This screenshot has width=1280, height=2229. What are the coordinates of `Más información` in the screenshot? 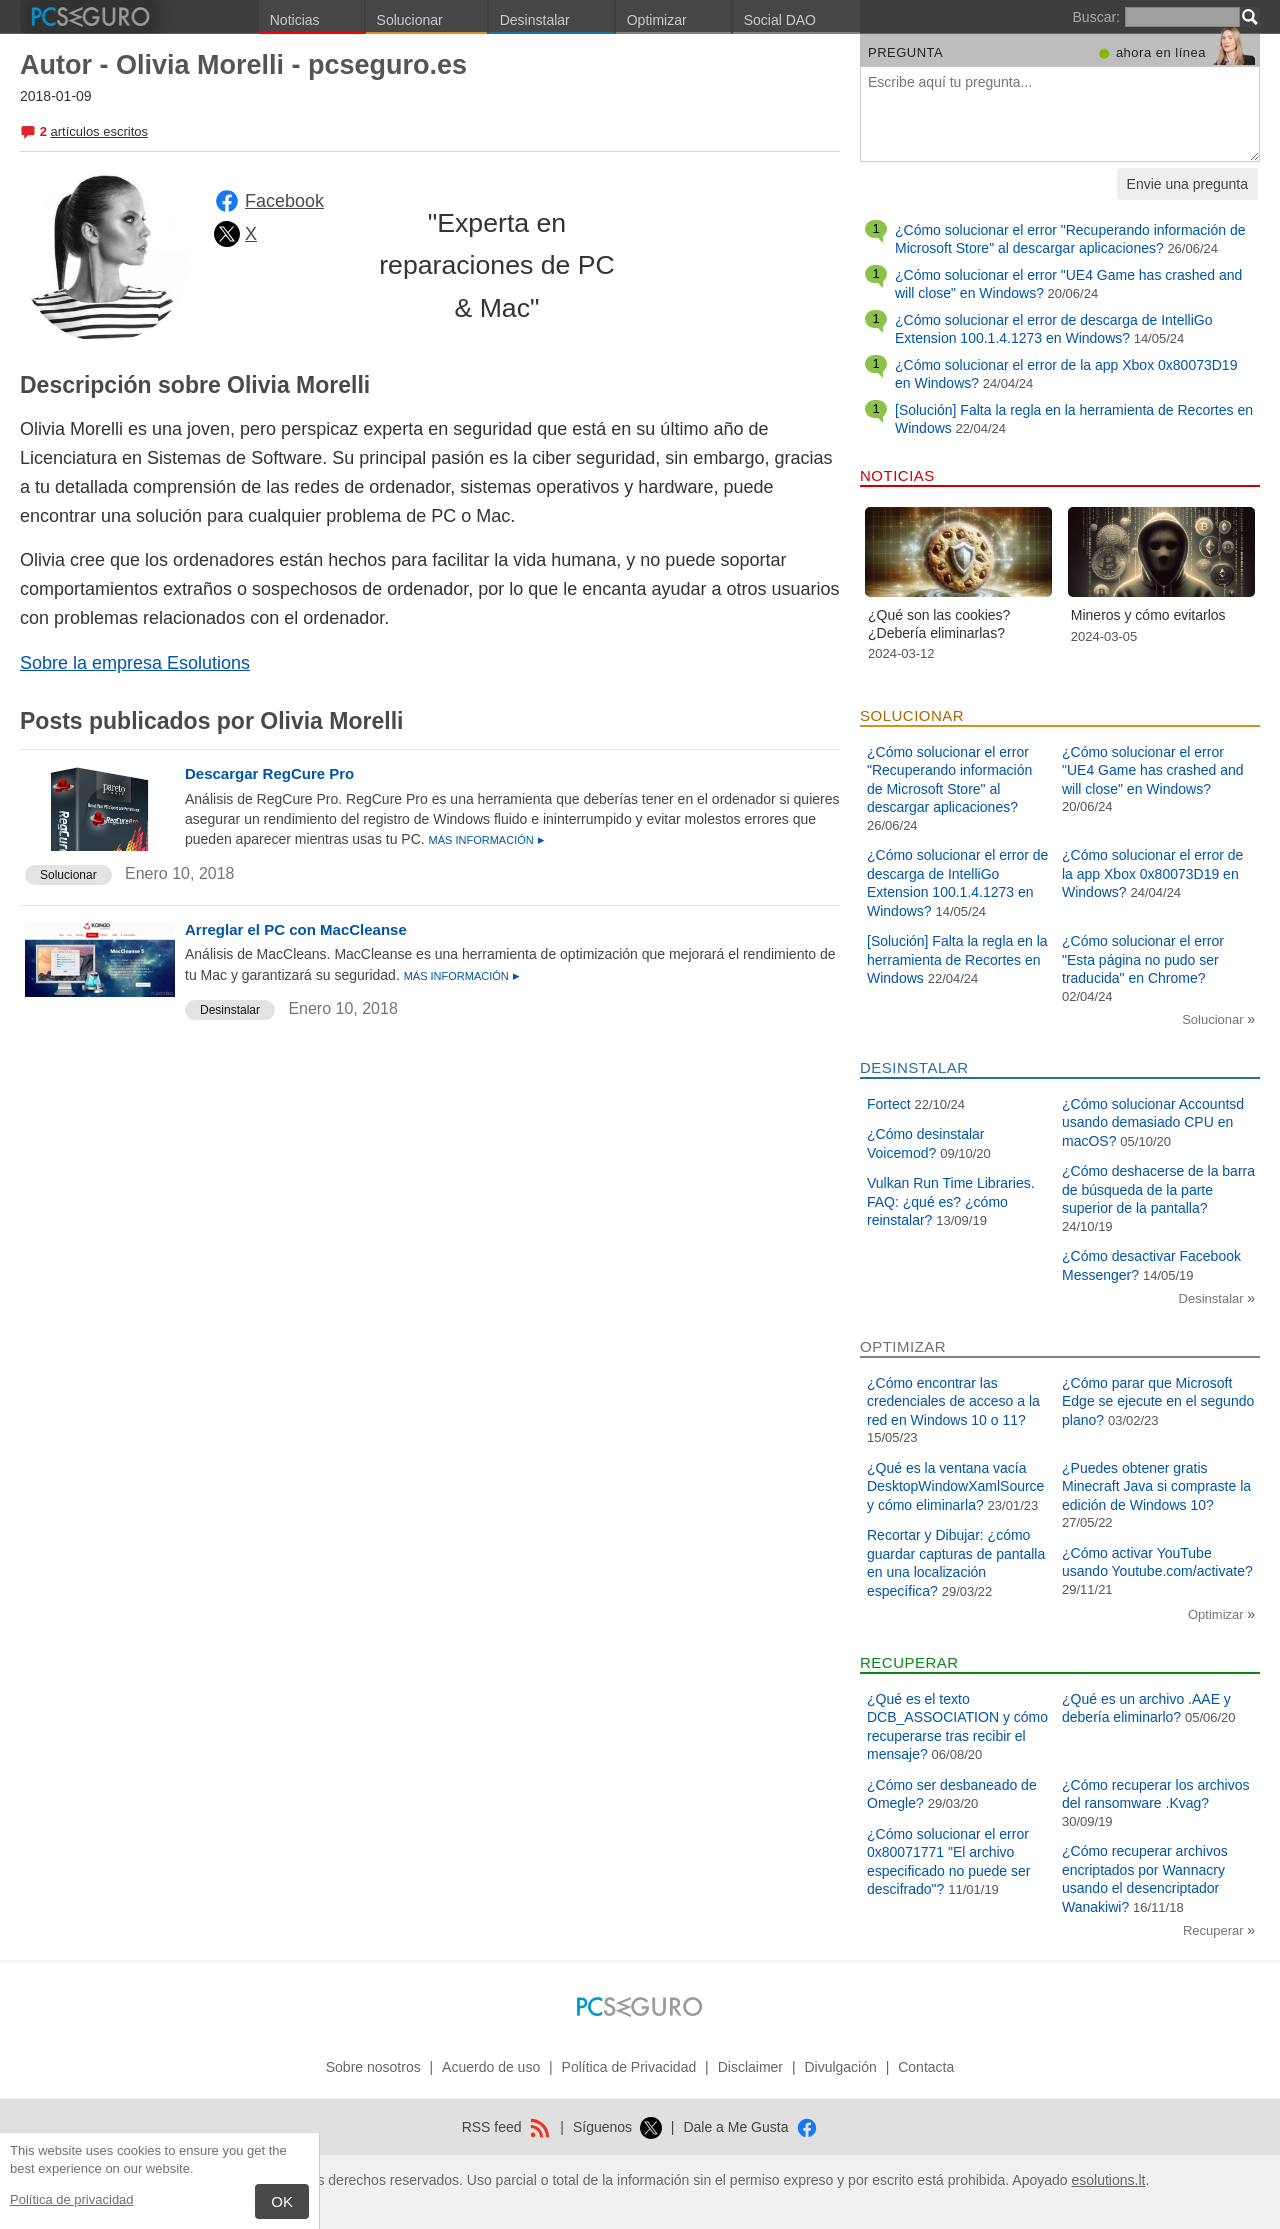 It's located at (483, 840).